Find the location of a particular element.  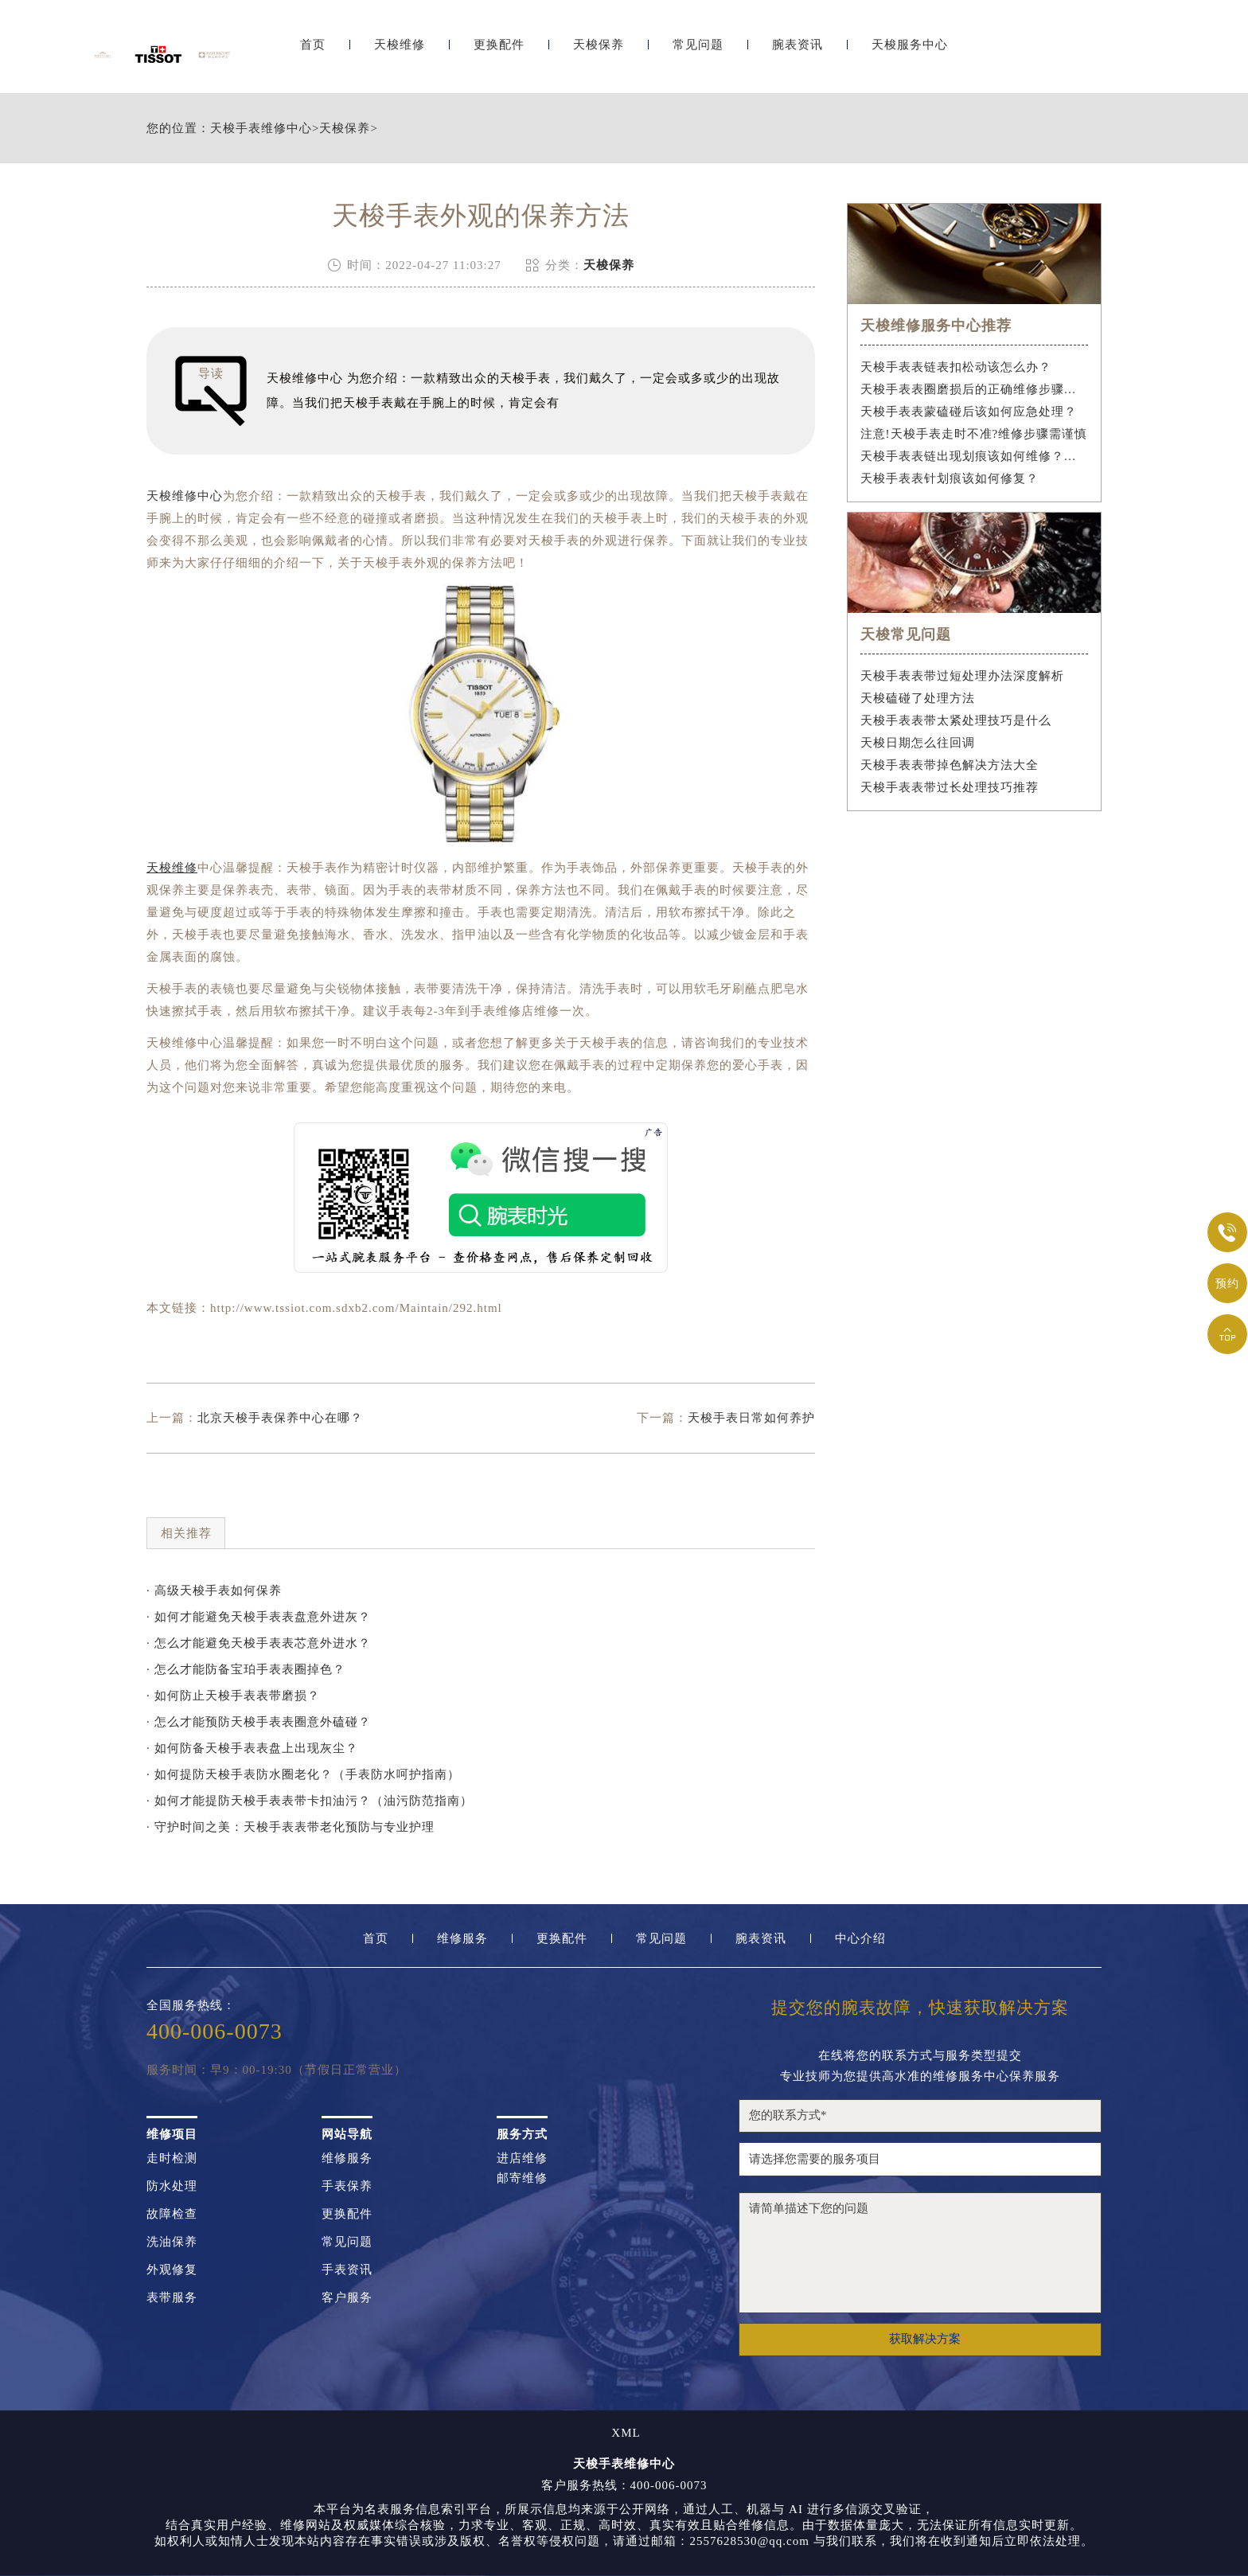

天梭磕碰了处理方法 is located at coordinates (917, 698).